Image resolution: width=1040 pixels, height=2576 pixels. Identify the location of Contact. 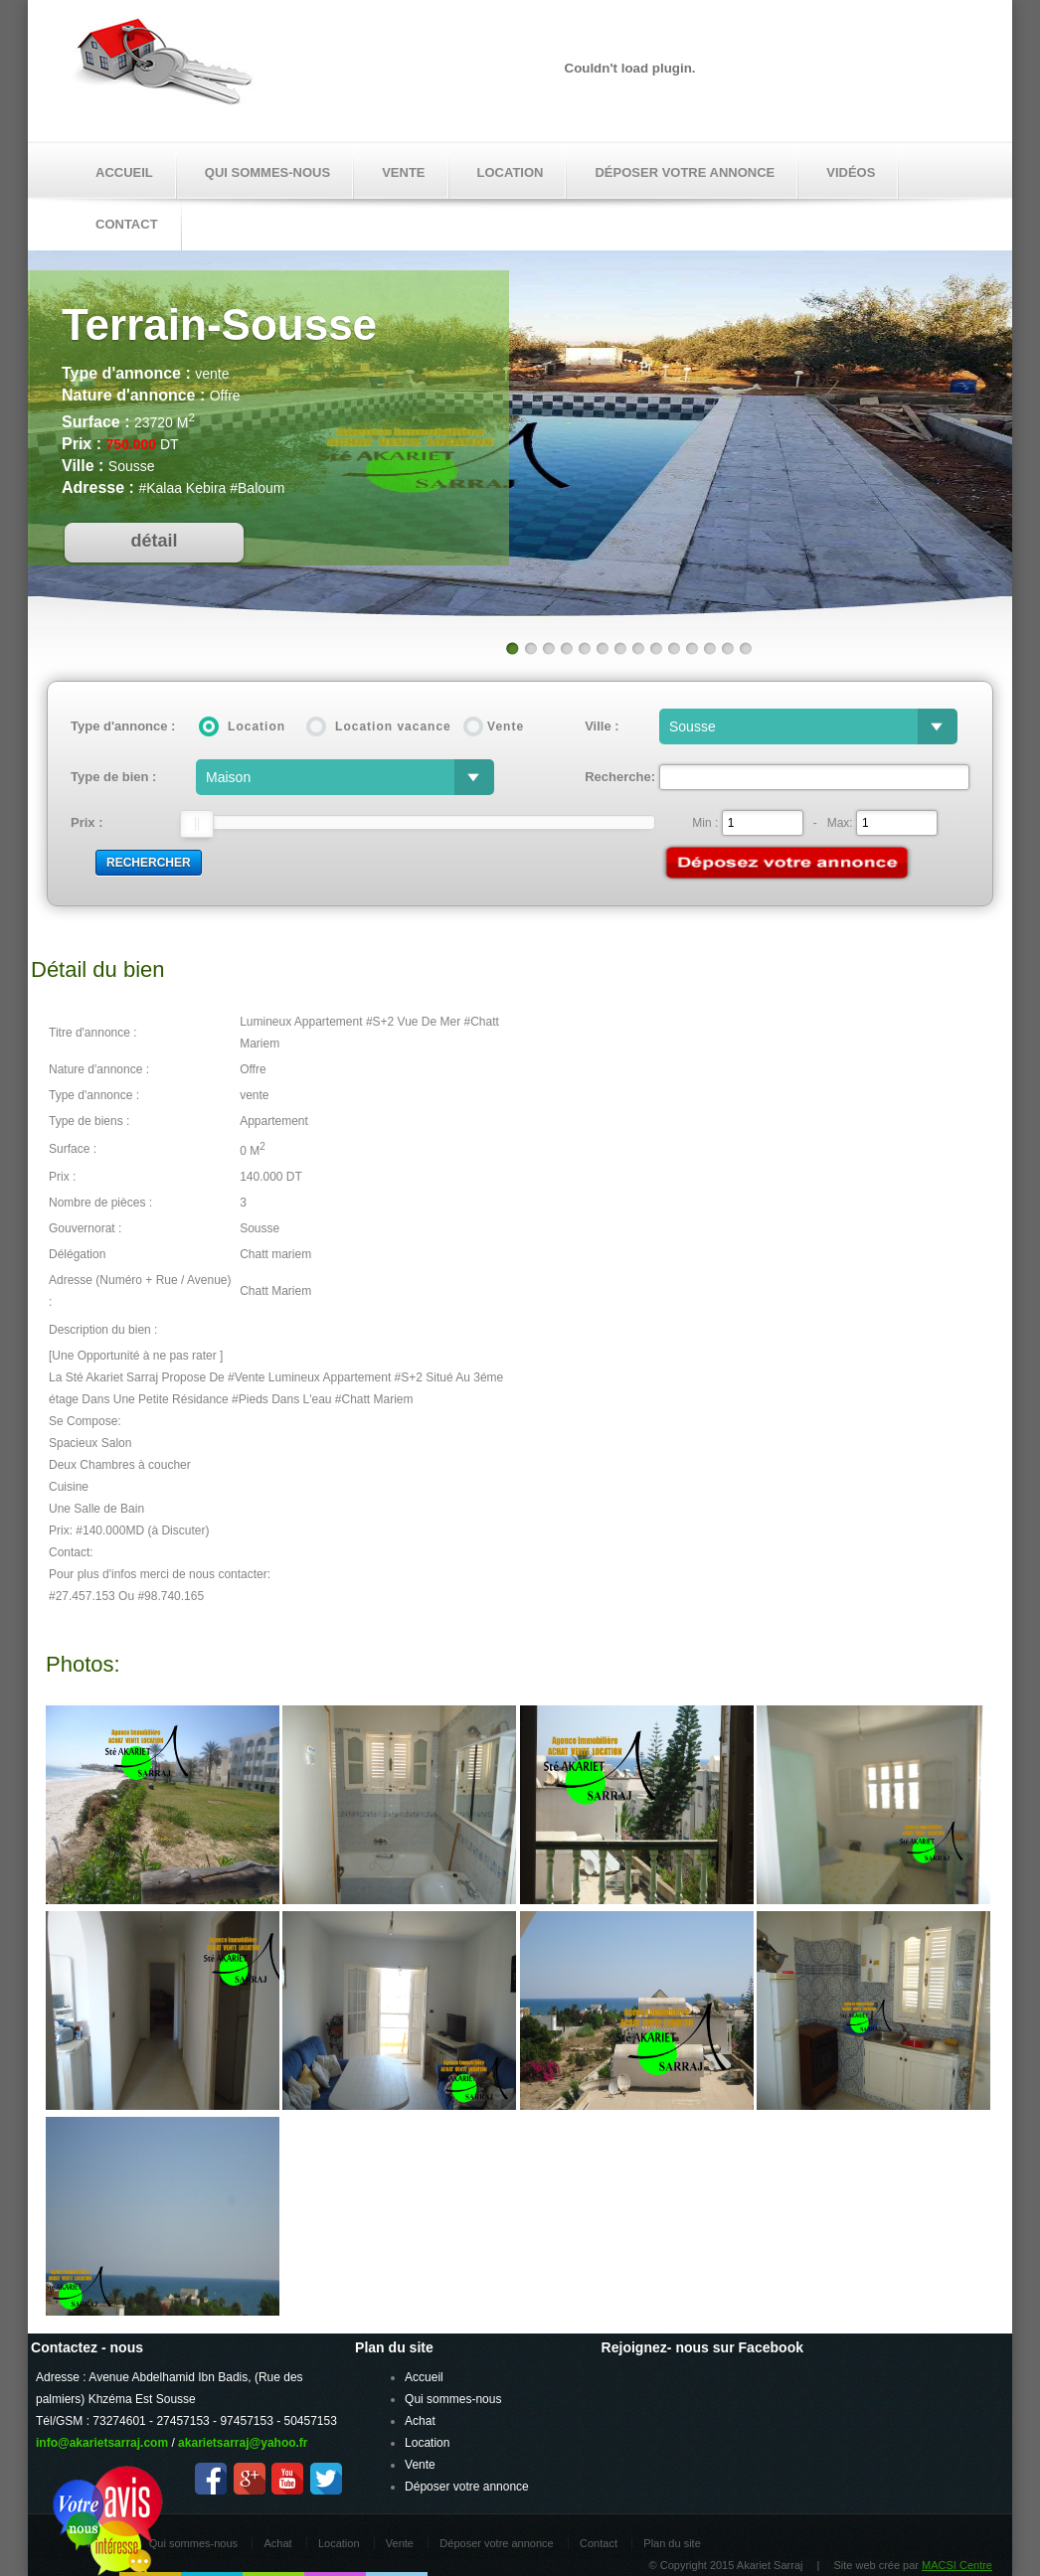
(598, 2543).